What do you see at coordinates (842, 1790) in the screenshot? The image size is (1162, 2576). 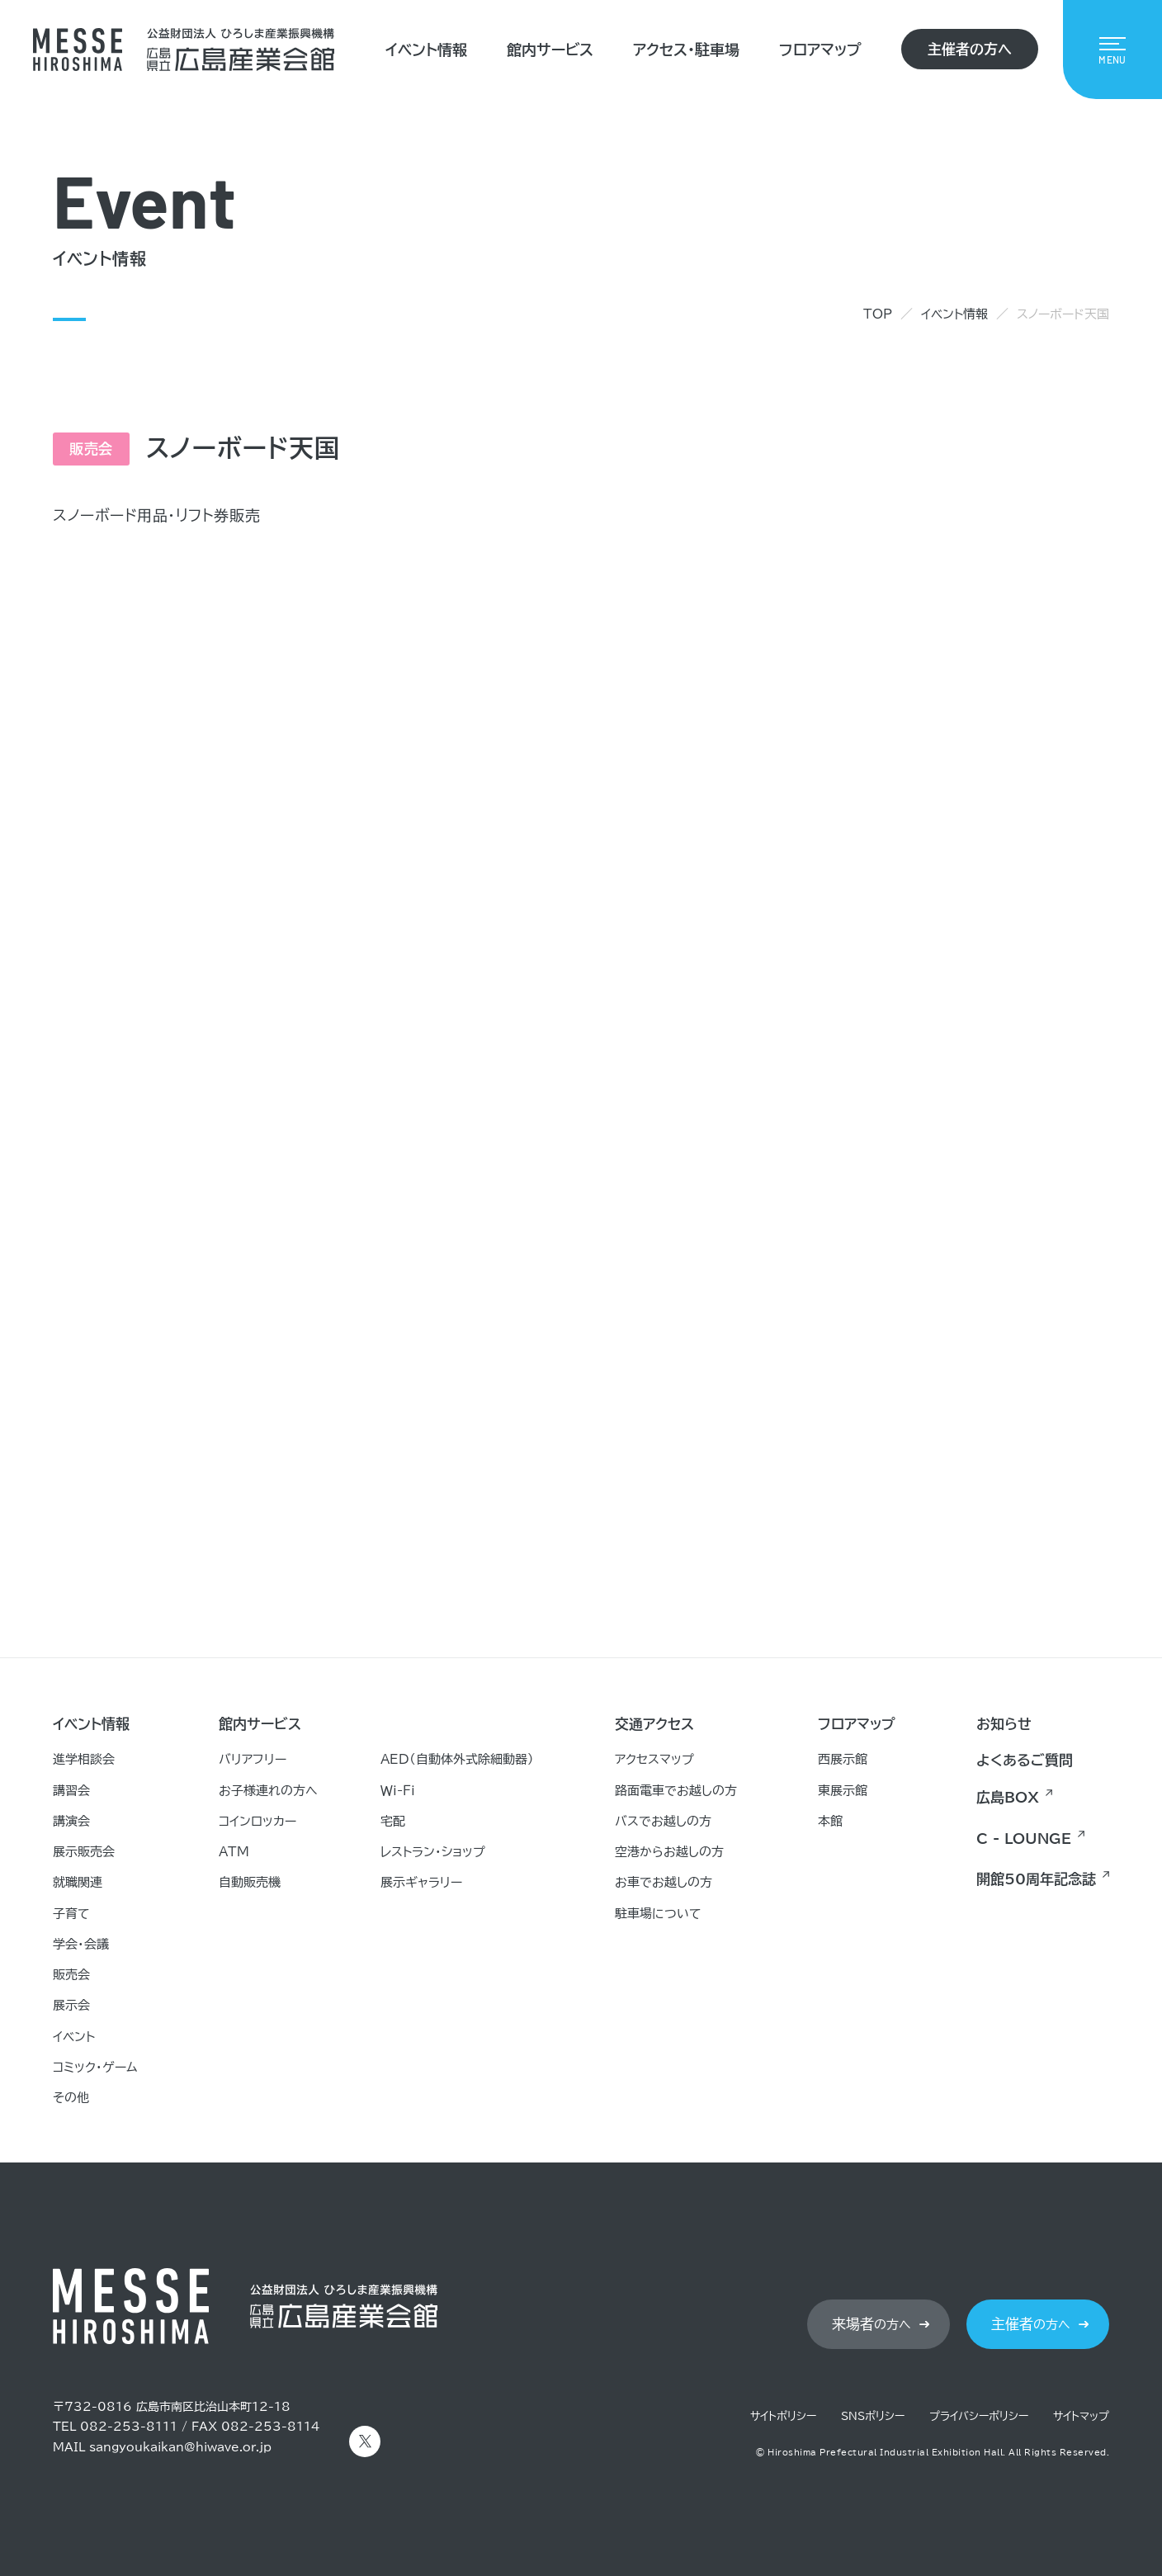 I see `東展示館` at bounding box center [842, 1790].